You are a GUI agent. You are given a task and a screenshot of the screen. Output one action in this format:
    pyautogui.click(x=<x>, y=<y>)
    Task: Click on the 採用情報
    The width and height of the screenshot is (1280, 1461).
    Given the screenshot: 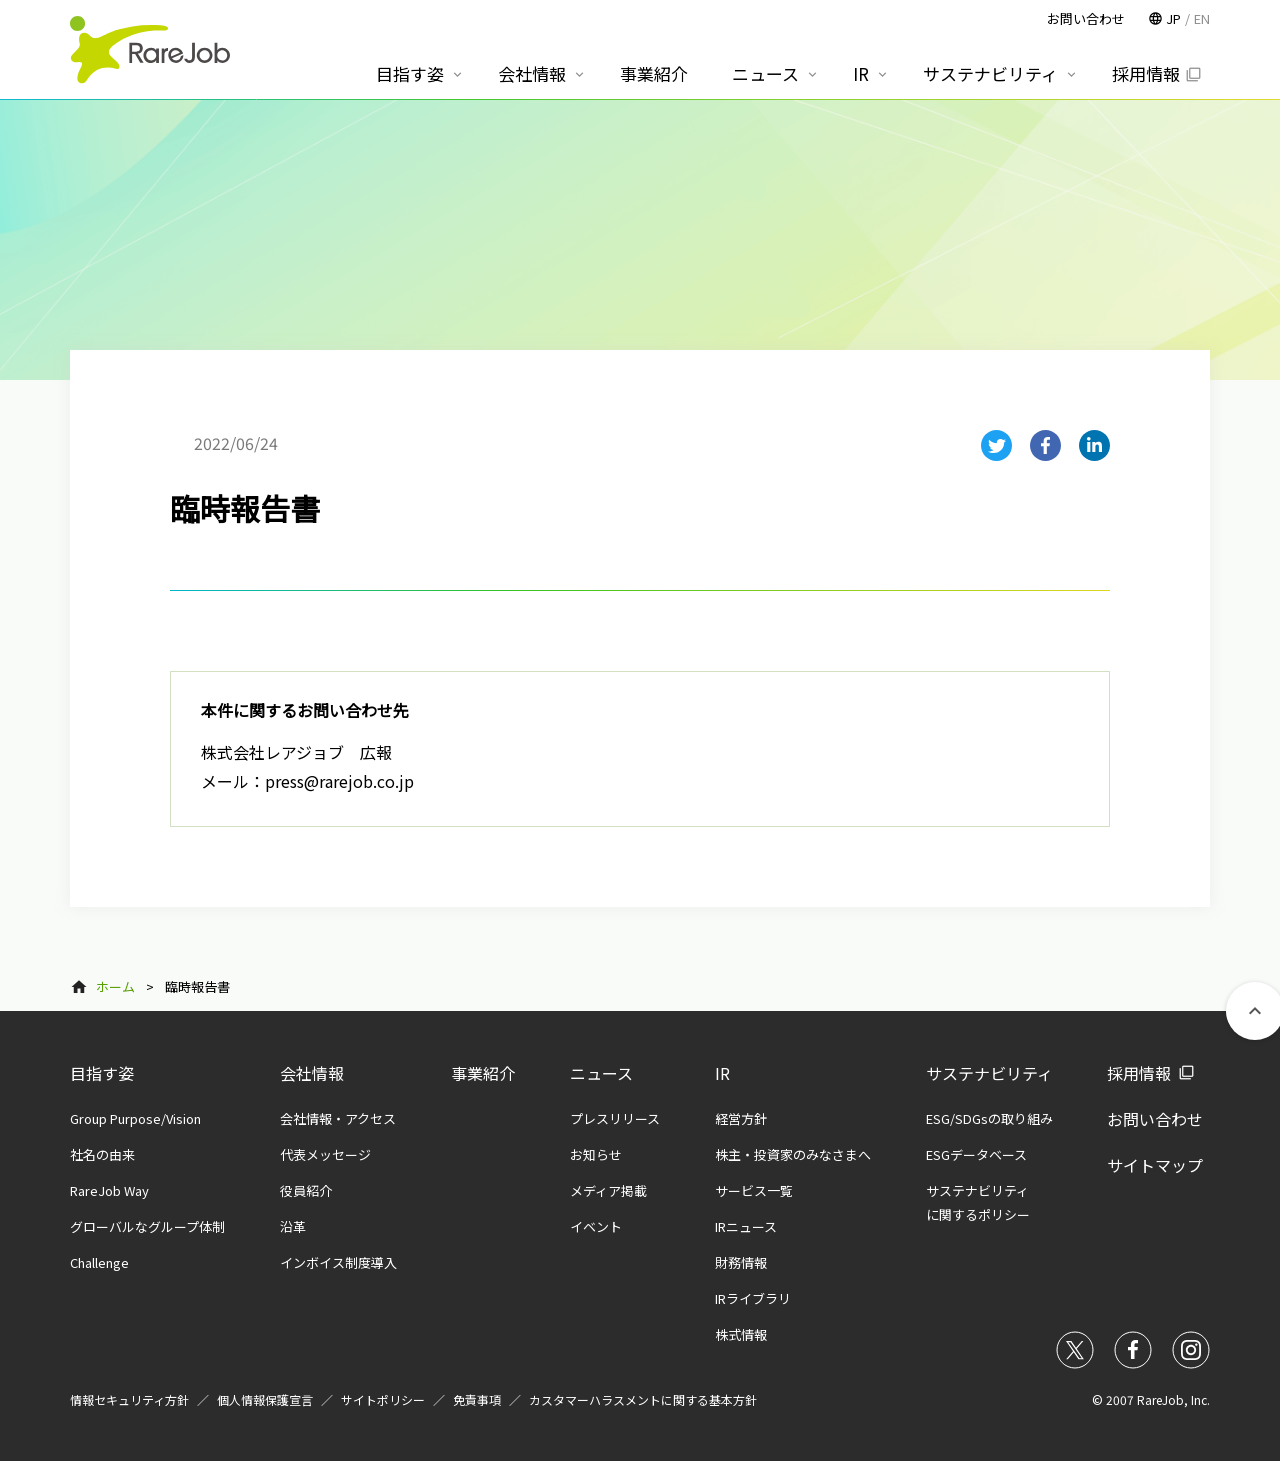 What is the action you would take?
    pyautogui.click(x=1139, y=1073)
    